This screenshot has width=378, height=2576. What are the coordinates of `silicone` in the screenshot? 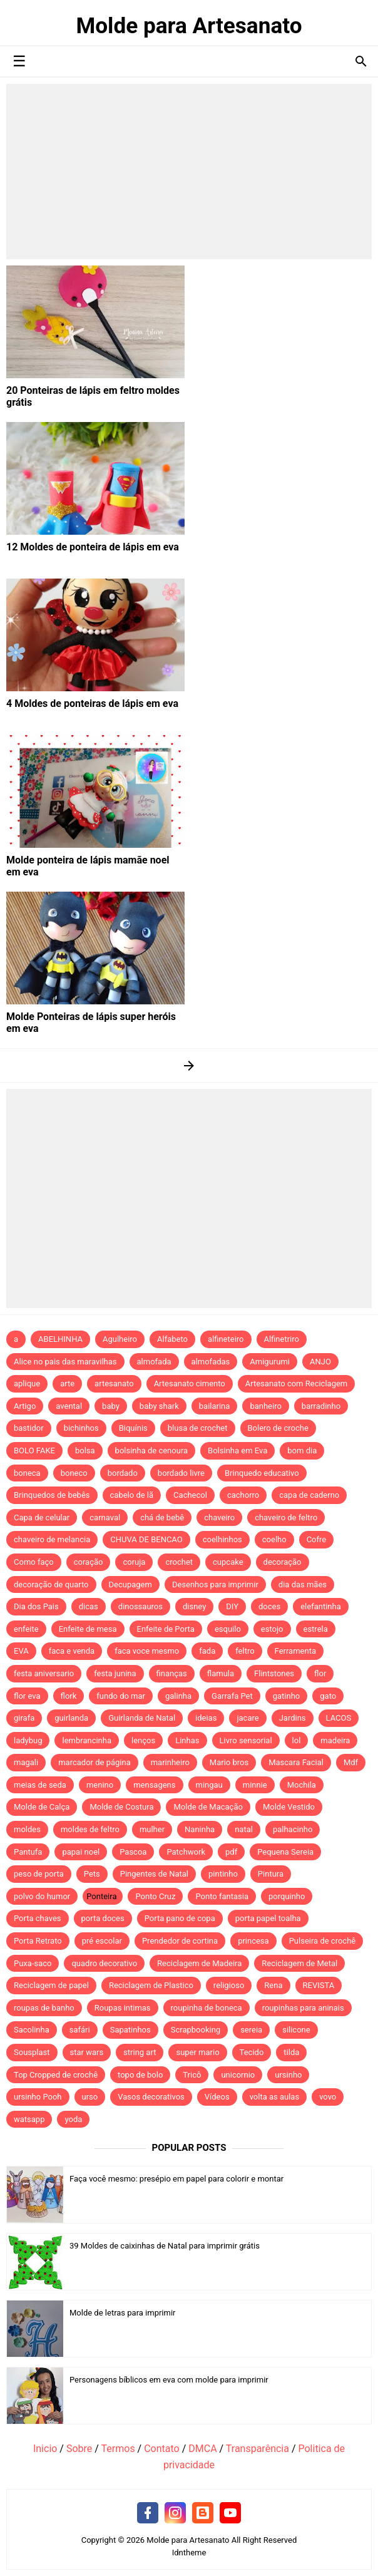 It's located at (296, 2029).